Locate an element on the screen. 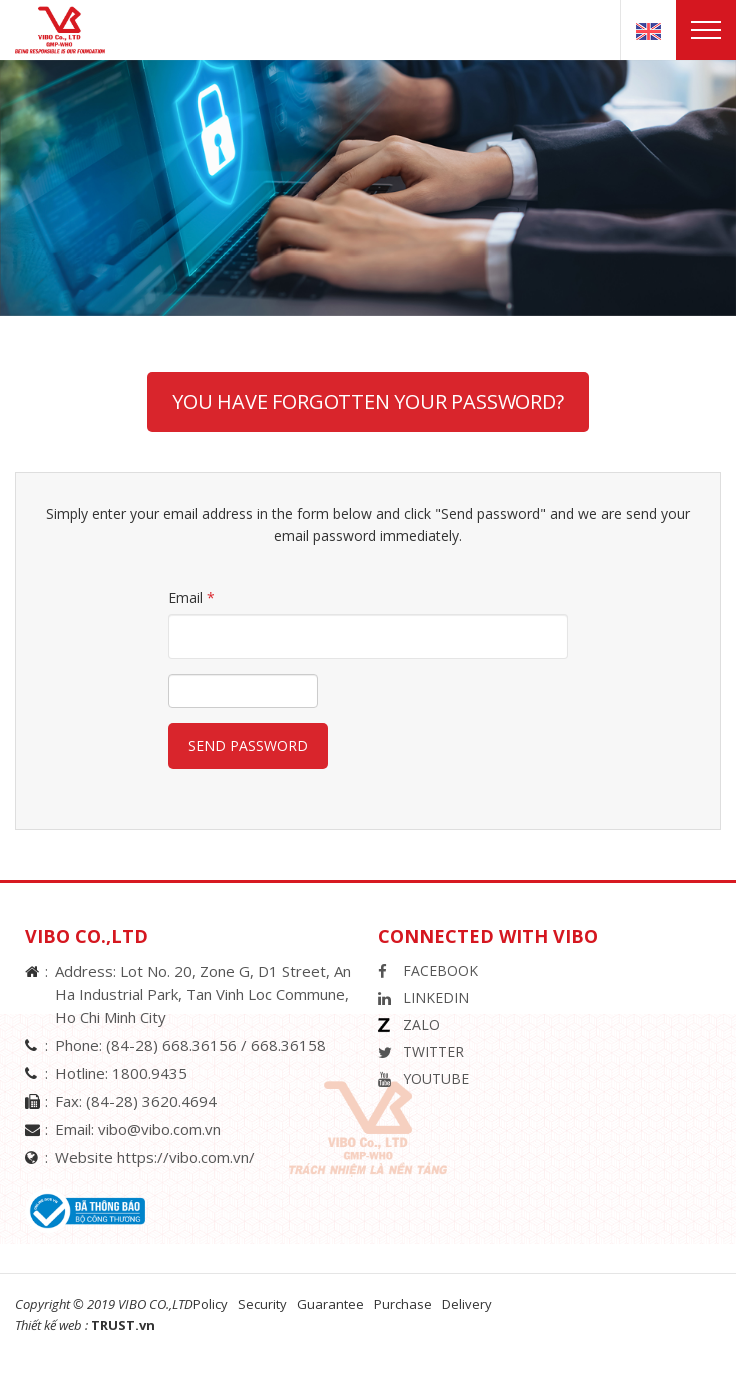 The image size is (736, 1376). Security is located at coordinates (262, 1304).